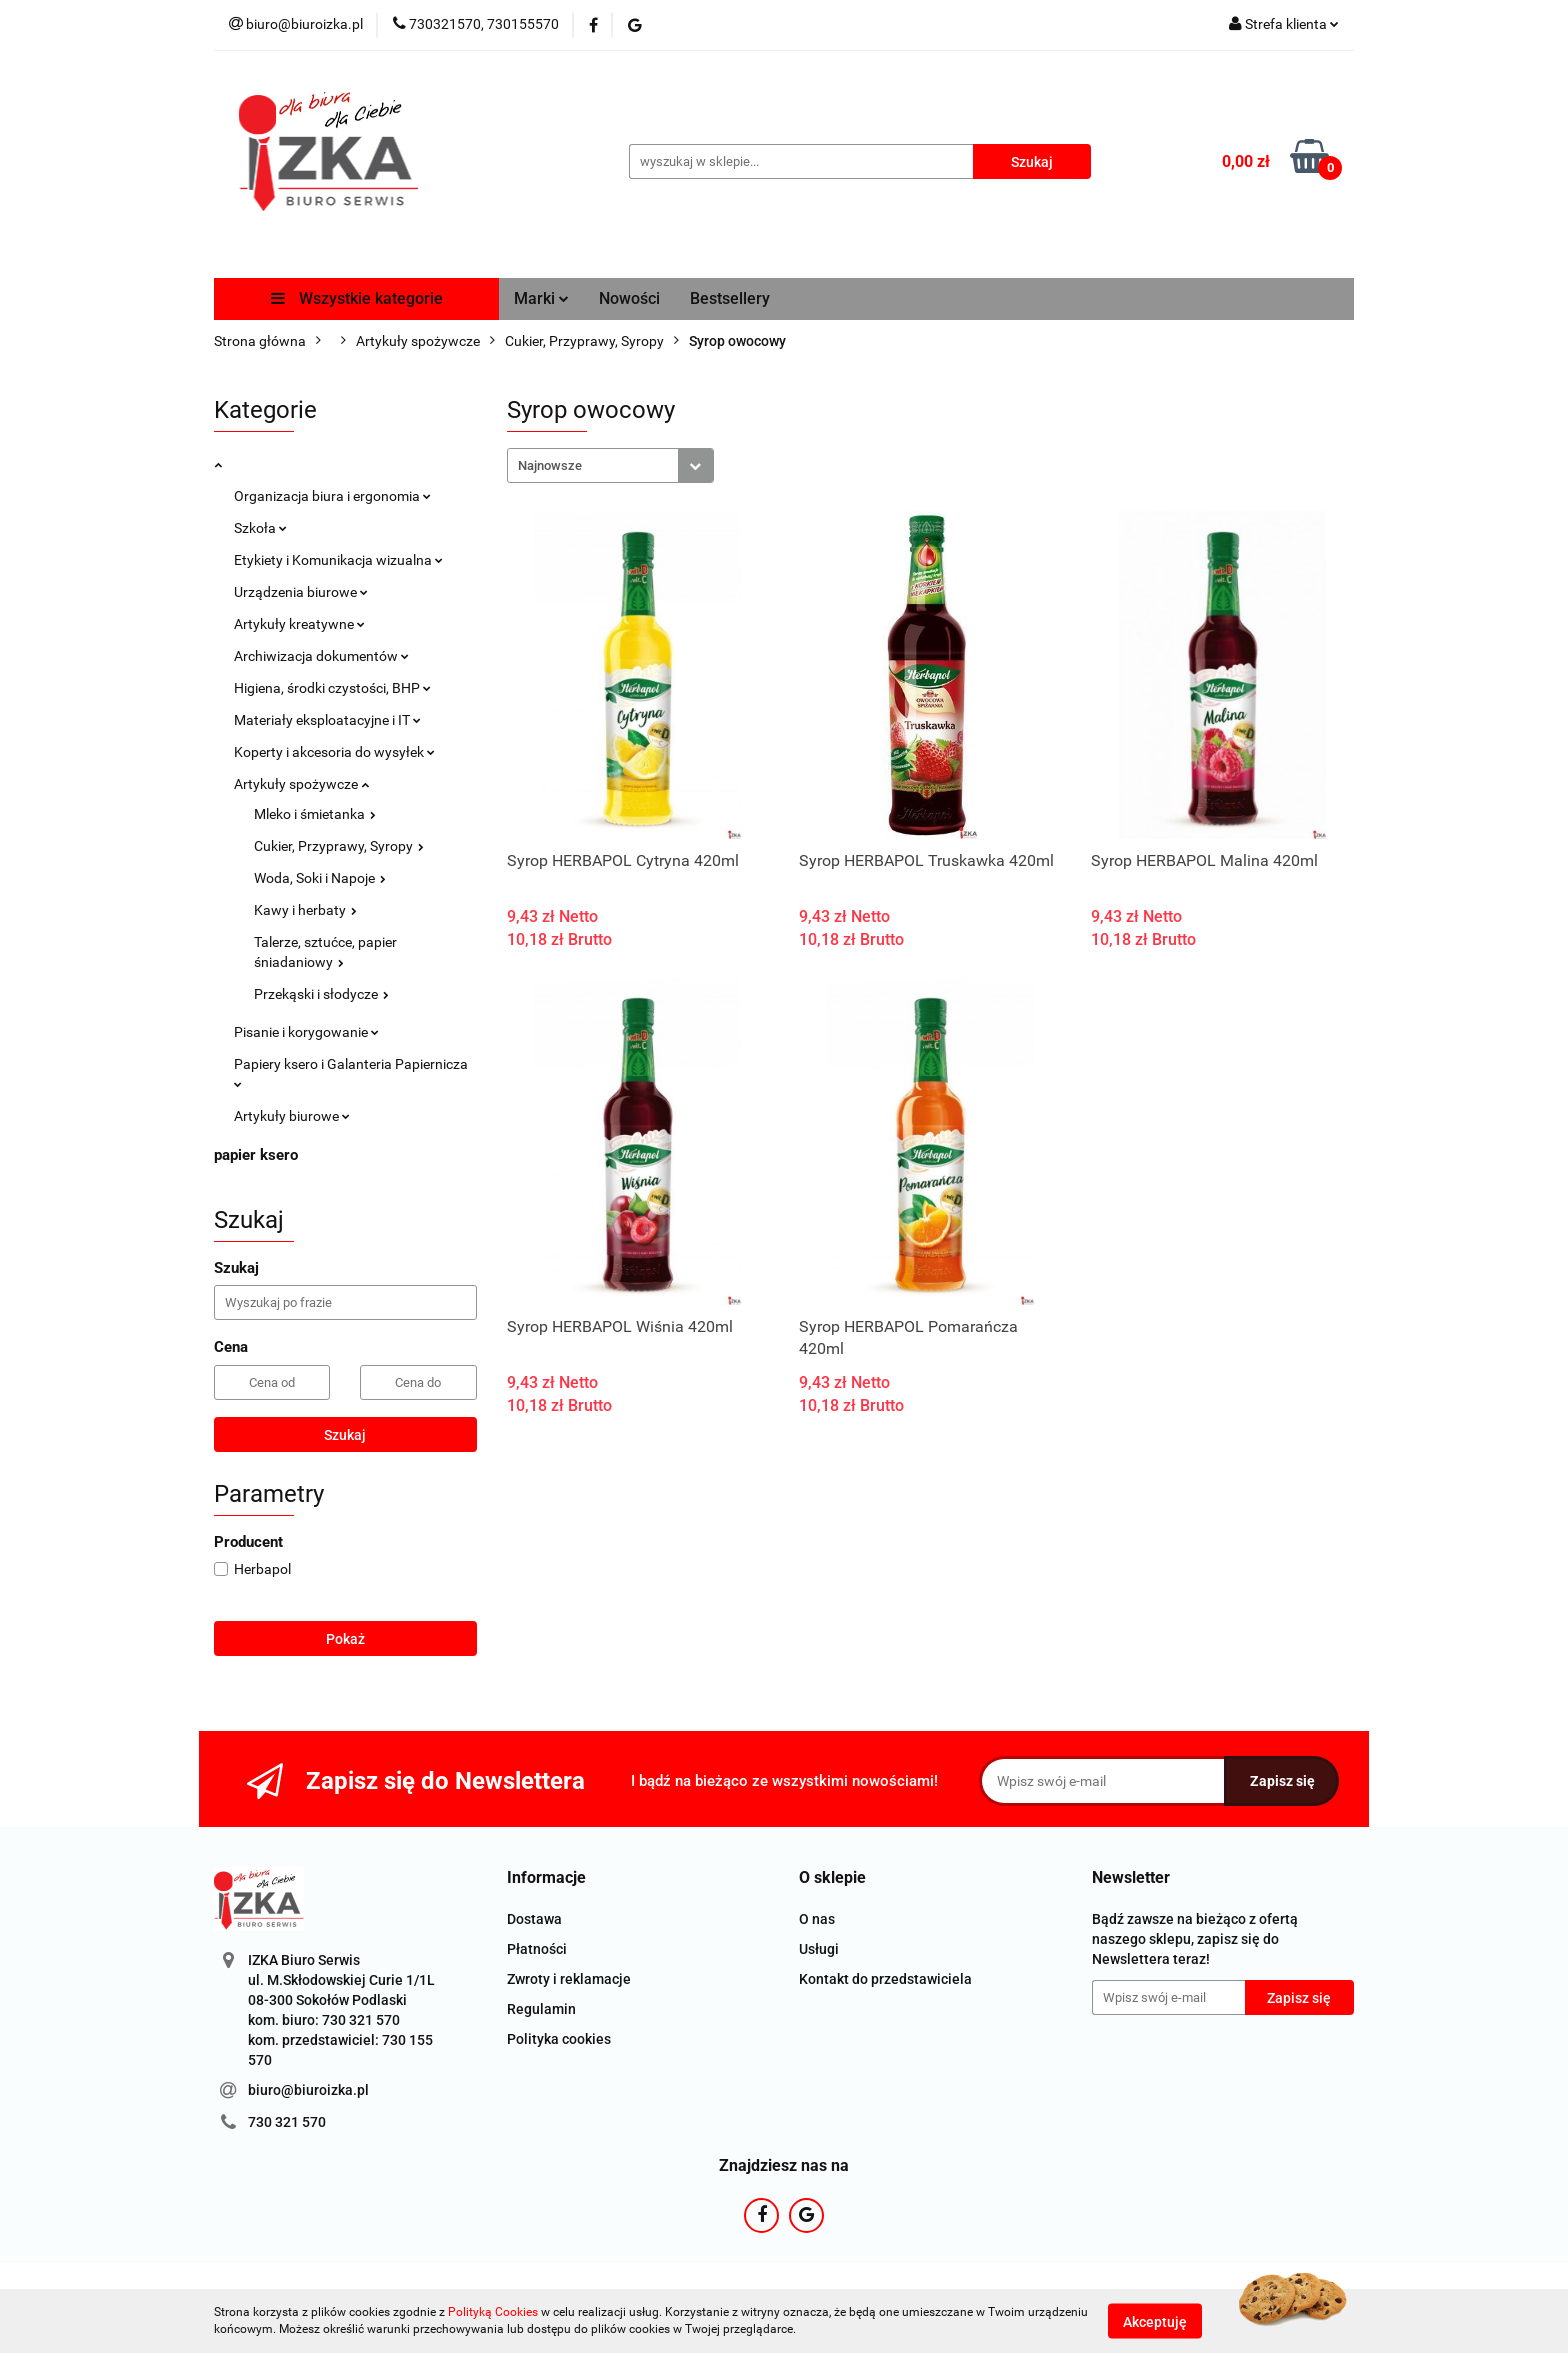 The image size is (1568, 2353). I want to click on O nas, so click(817, 1919).